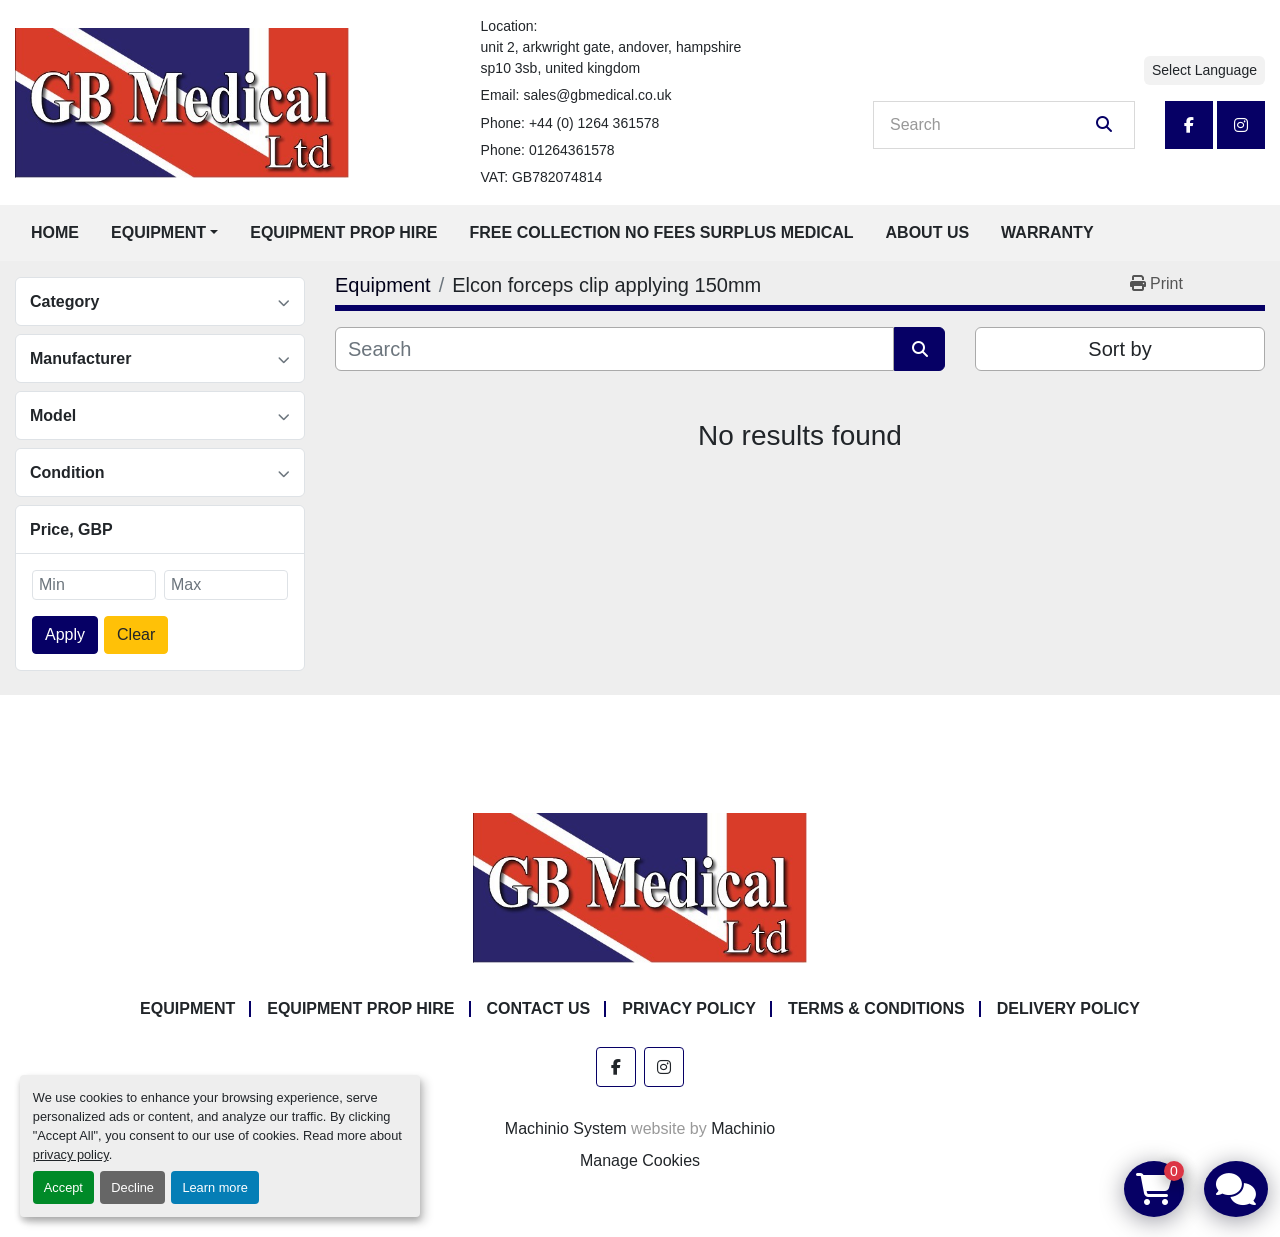 This screenshot has width=1280, height=1237. What do you see at coordinates (55, 232) in the screenshot?
I see `Home` at bounding box center [55, 232].